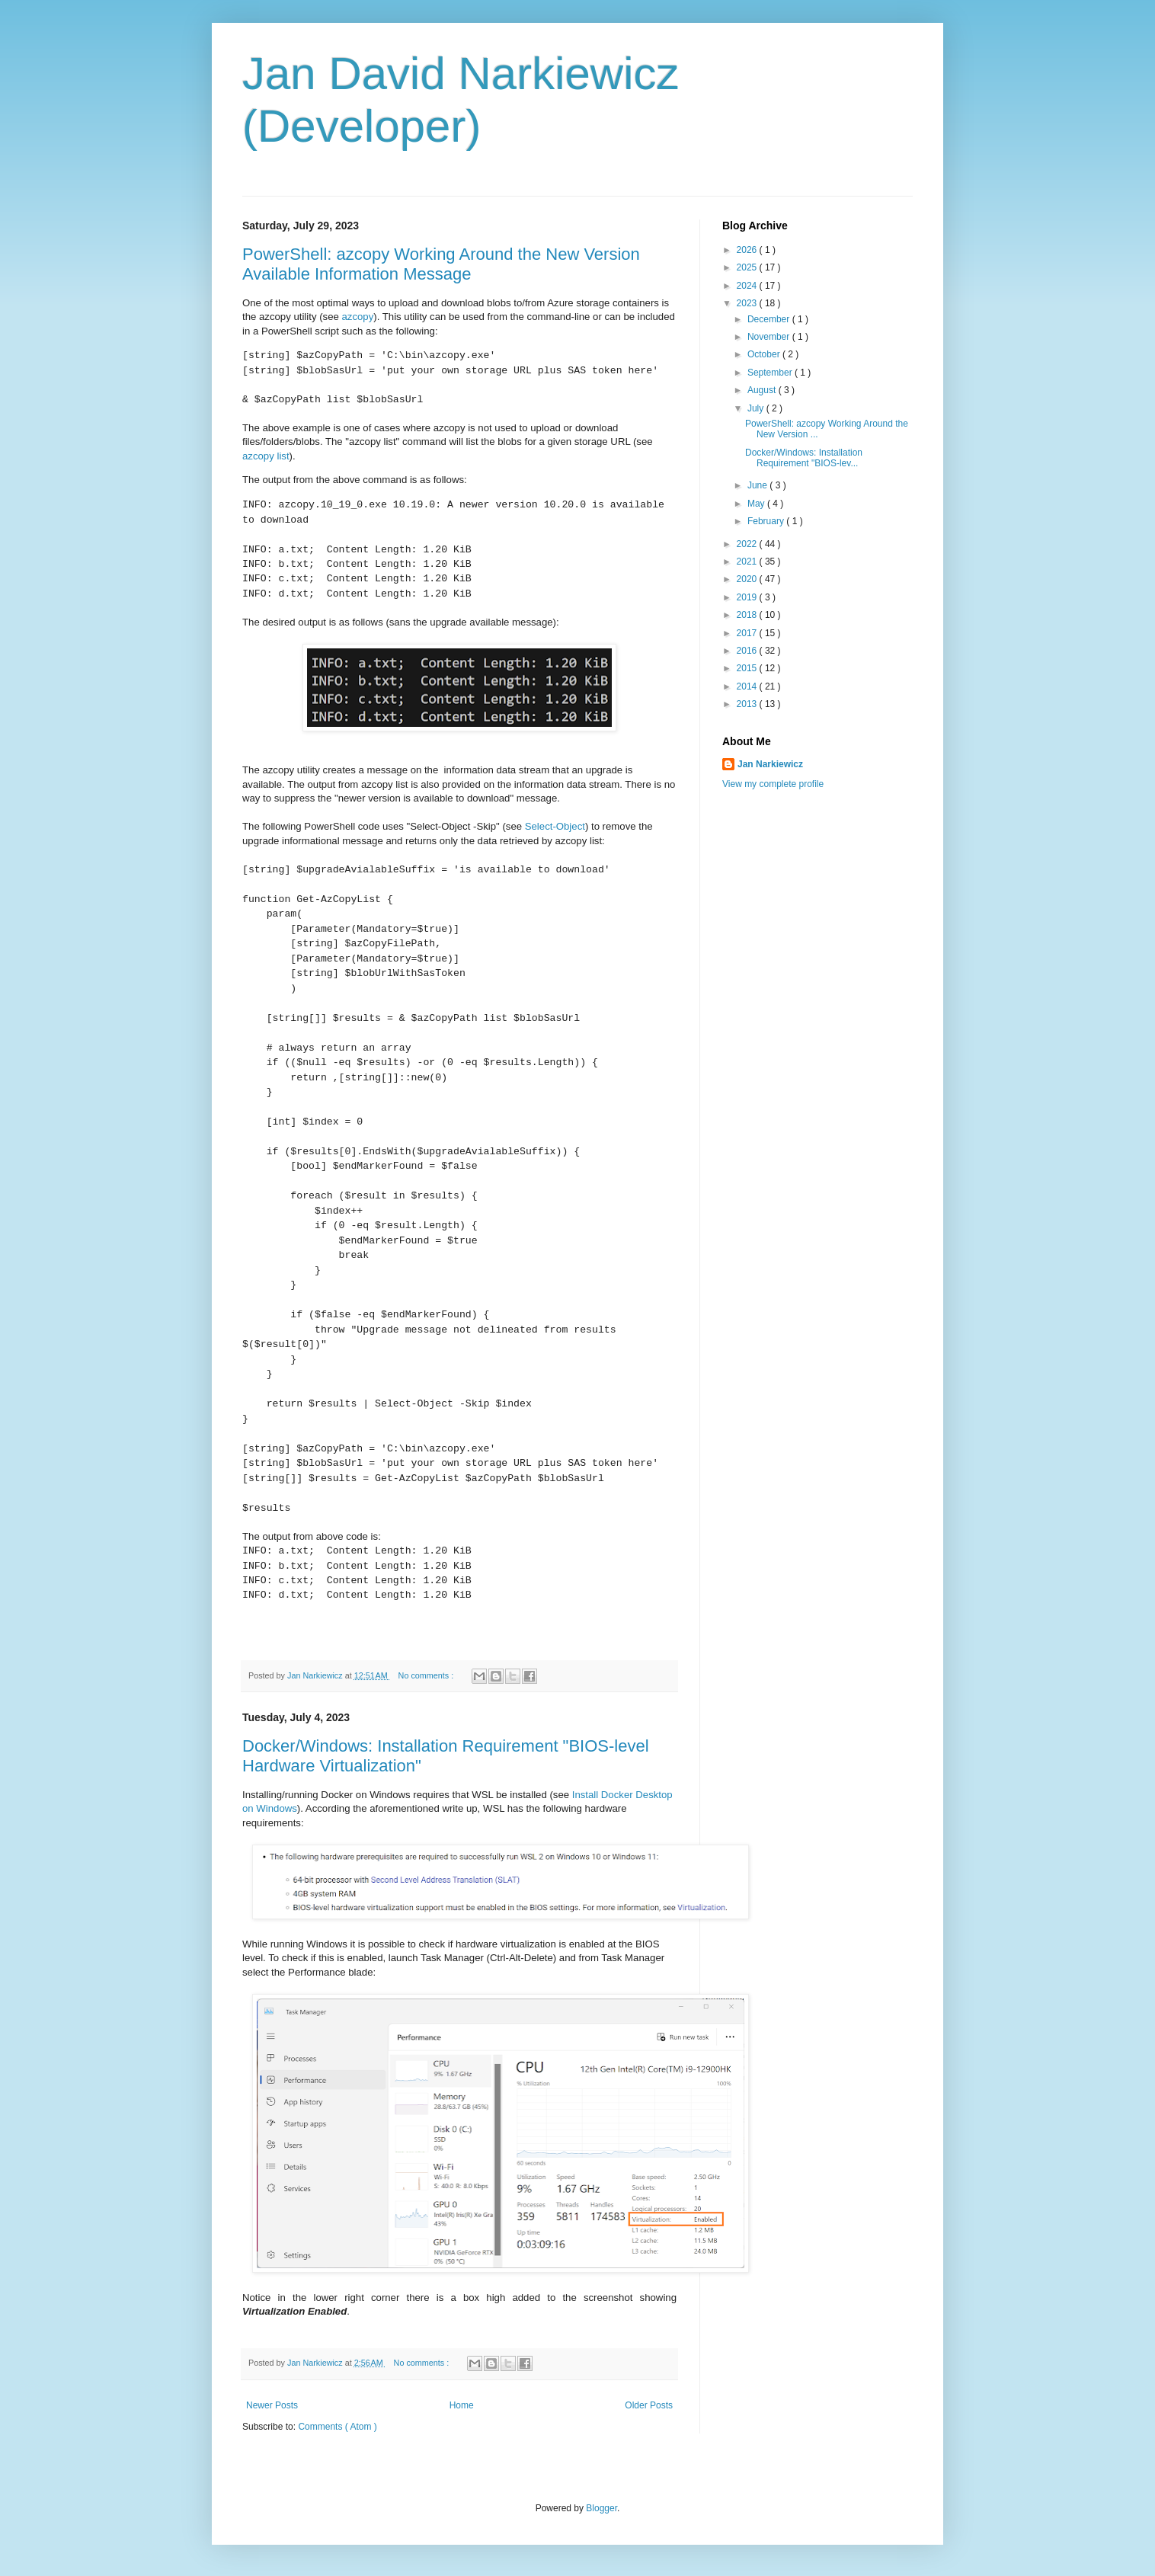  I want to click on July, so click(756, 408).